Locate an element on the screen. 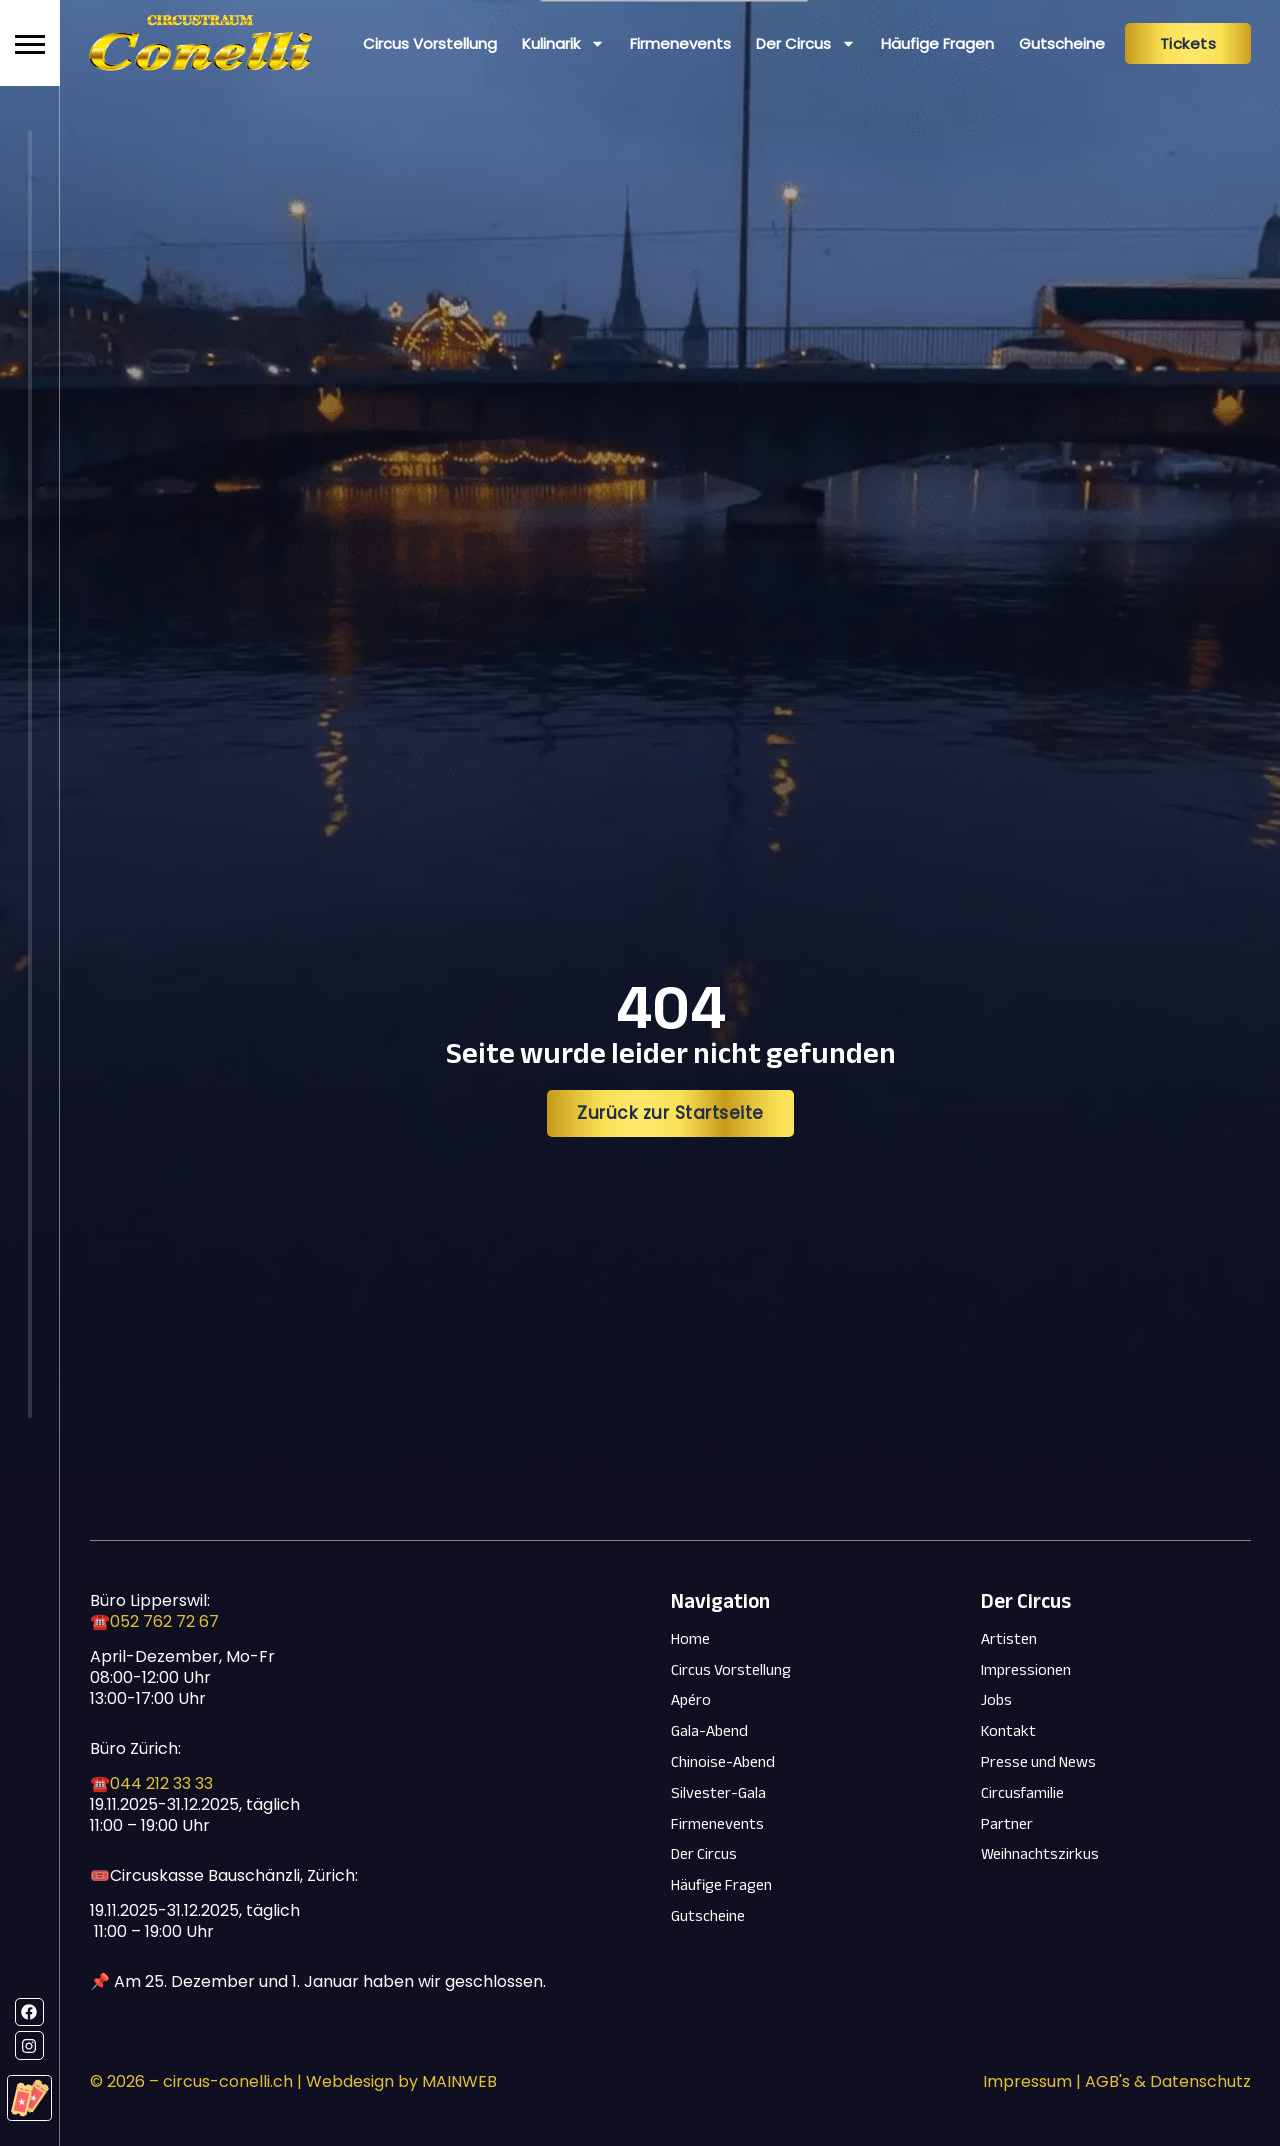 This screenshot has height=2146, width=1280. Circus Vorstellung is located at coordinates (430, 43).